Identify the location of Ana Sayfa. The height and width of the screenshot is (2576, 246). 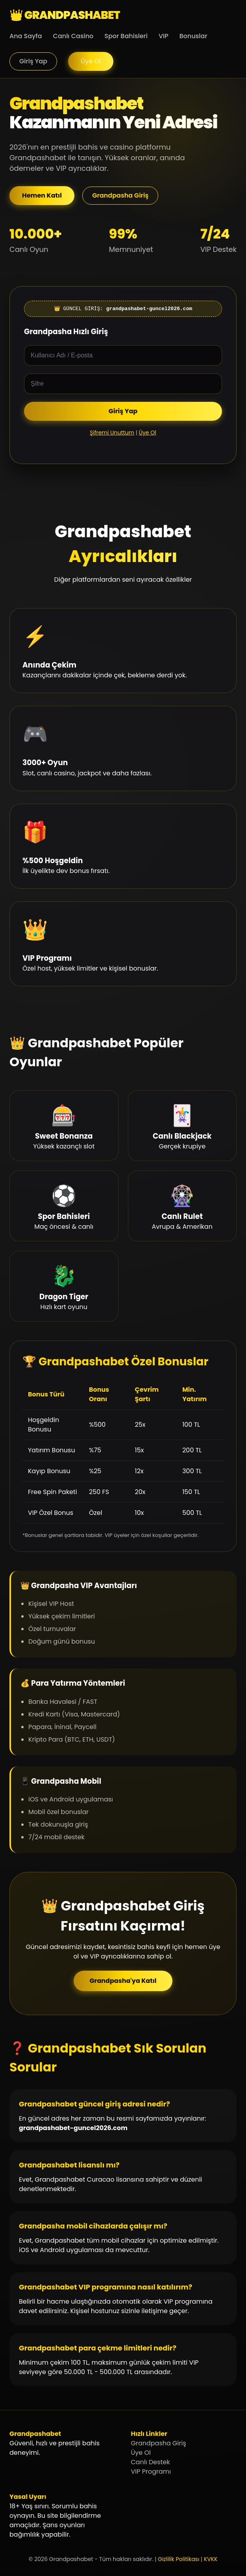
(25, 36).